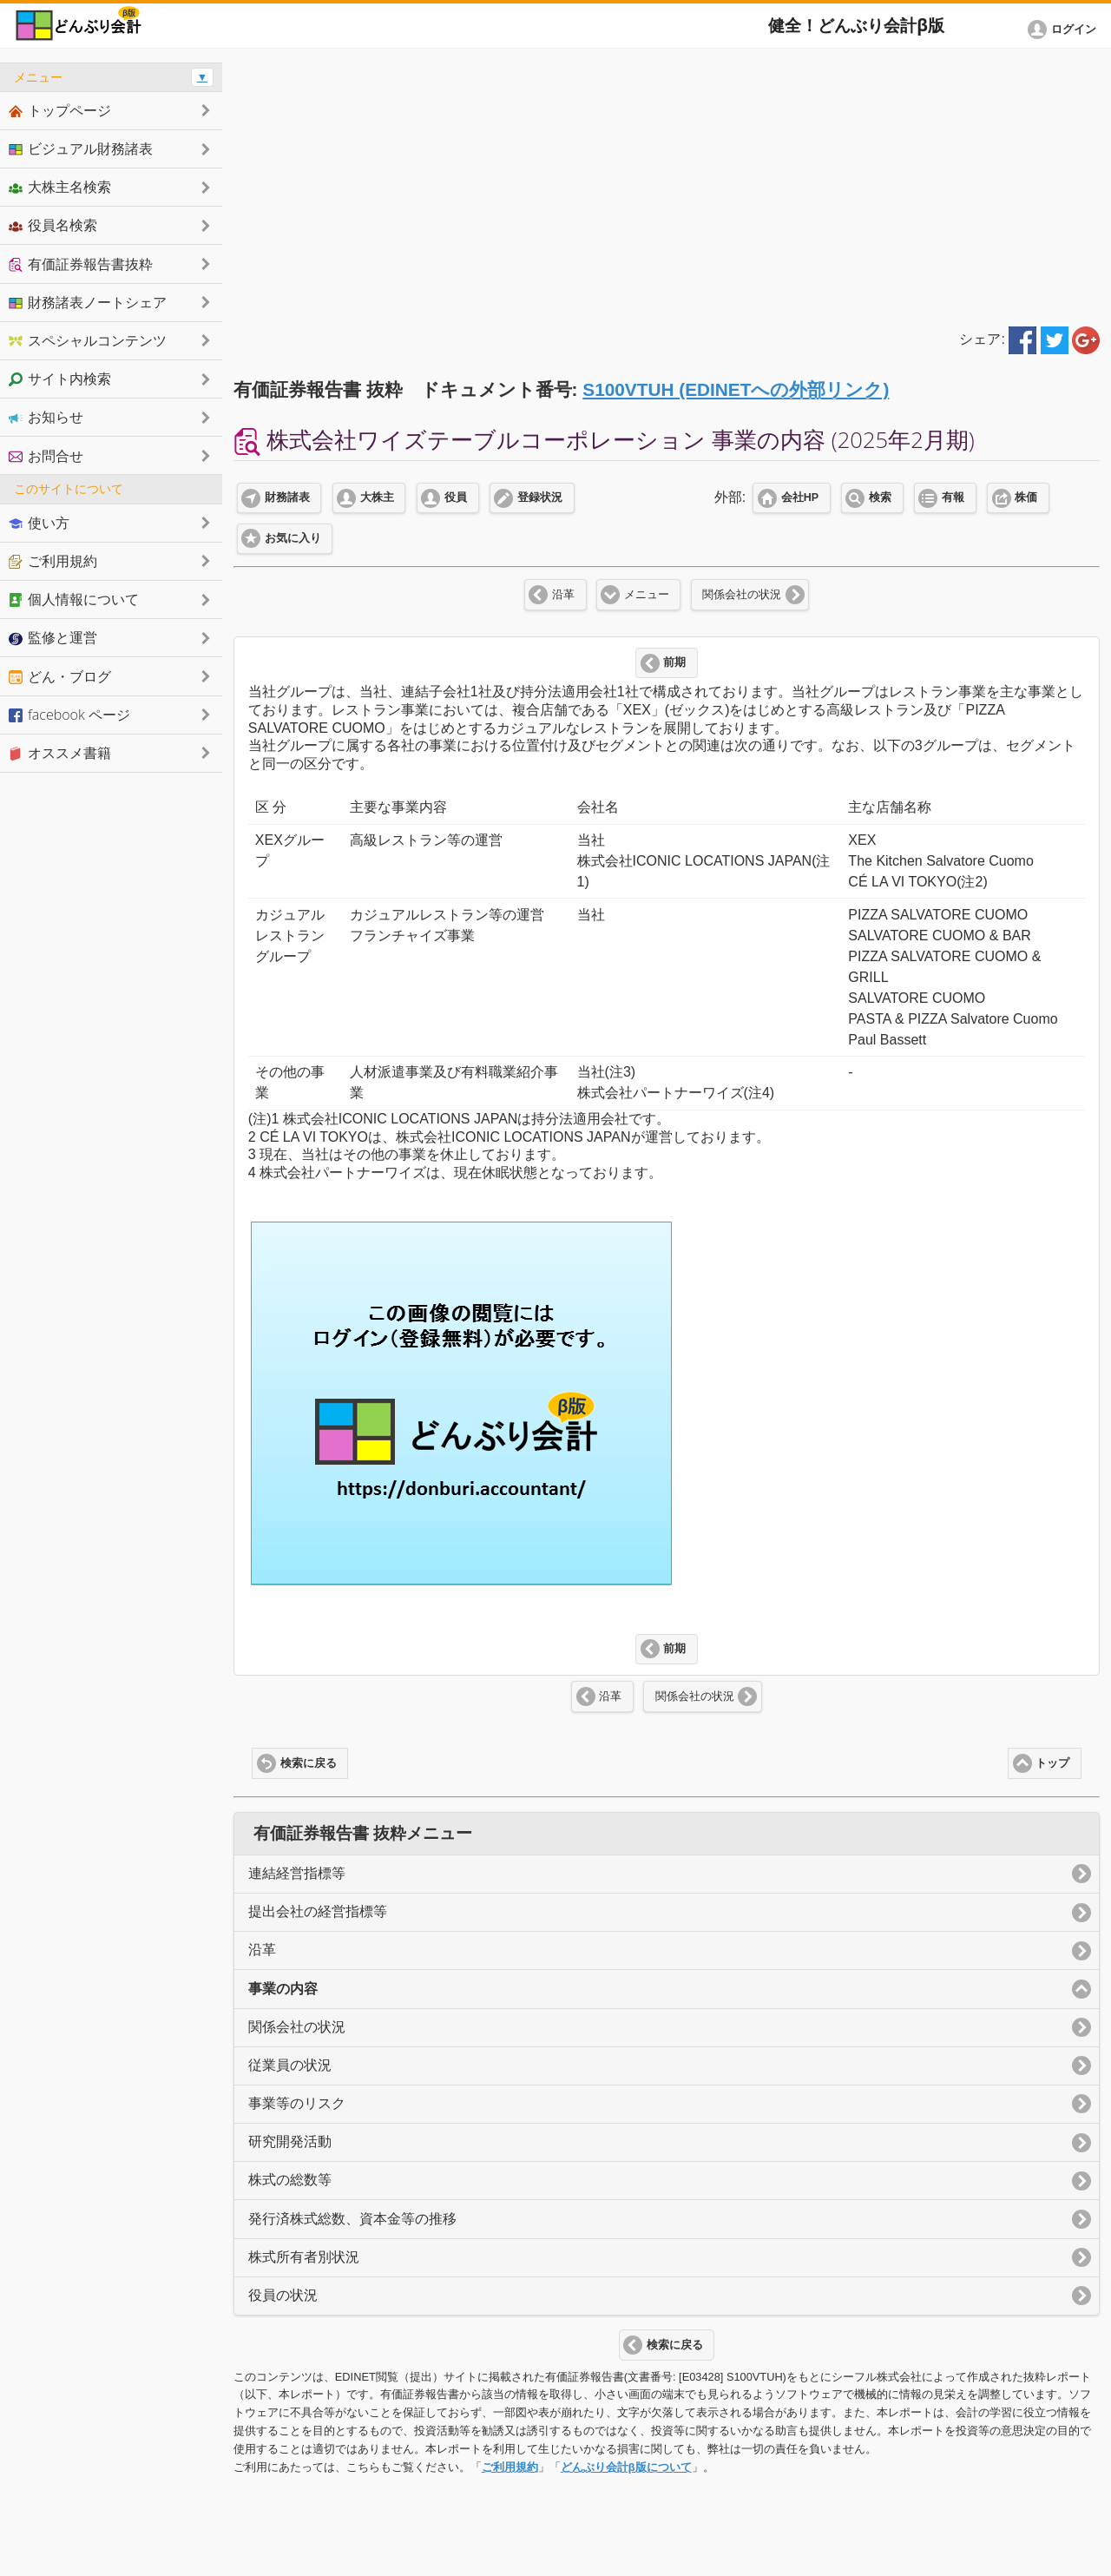 The image size is (1111, 2576). What do you see at coordinates (646, 595) in the screenshot?
I see `メニュー` at bounding box center [646, 595].